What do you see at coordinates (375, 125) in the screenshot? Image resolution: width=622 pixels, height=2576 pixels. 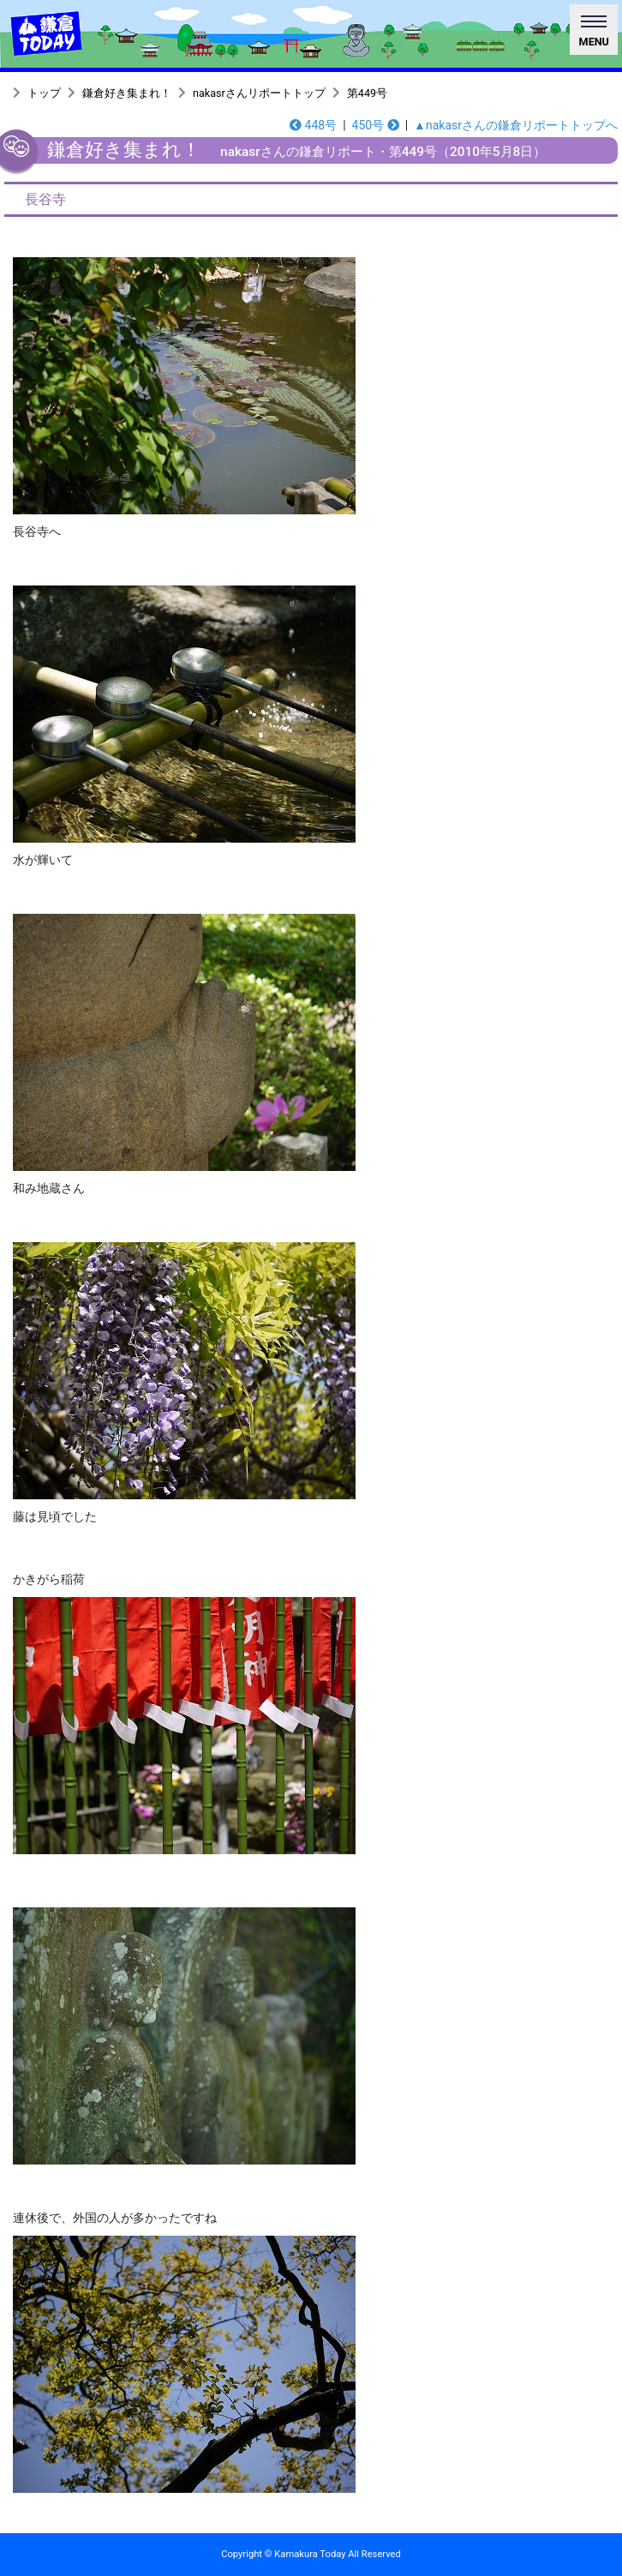 I see `450号` at bounding box center [375, 125].